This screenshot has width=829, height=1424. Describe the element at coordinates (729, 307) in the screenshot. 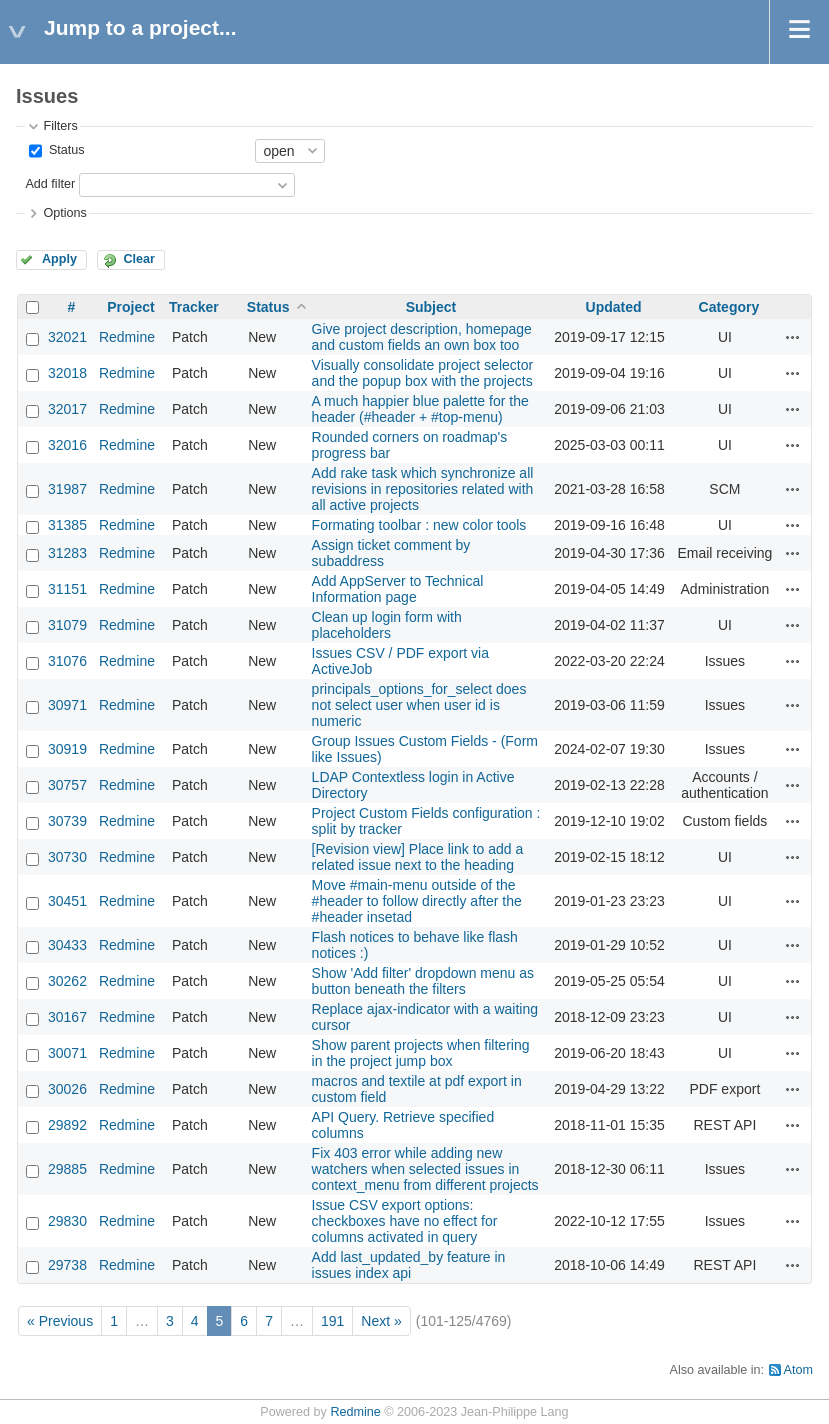

I see `Category` at that location.